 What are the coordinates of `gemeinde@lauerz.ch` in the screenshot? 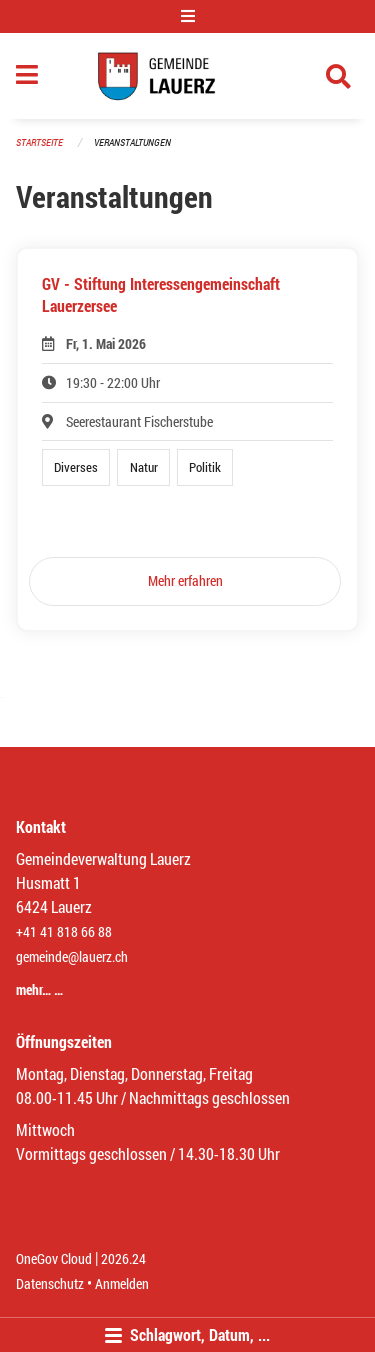 It's located at (72, 956).